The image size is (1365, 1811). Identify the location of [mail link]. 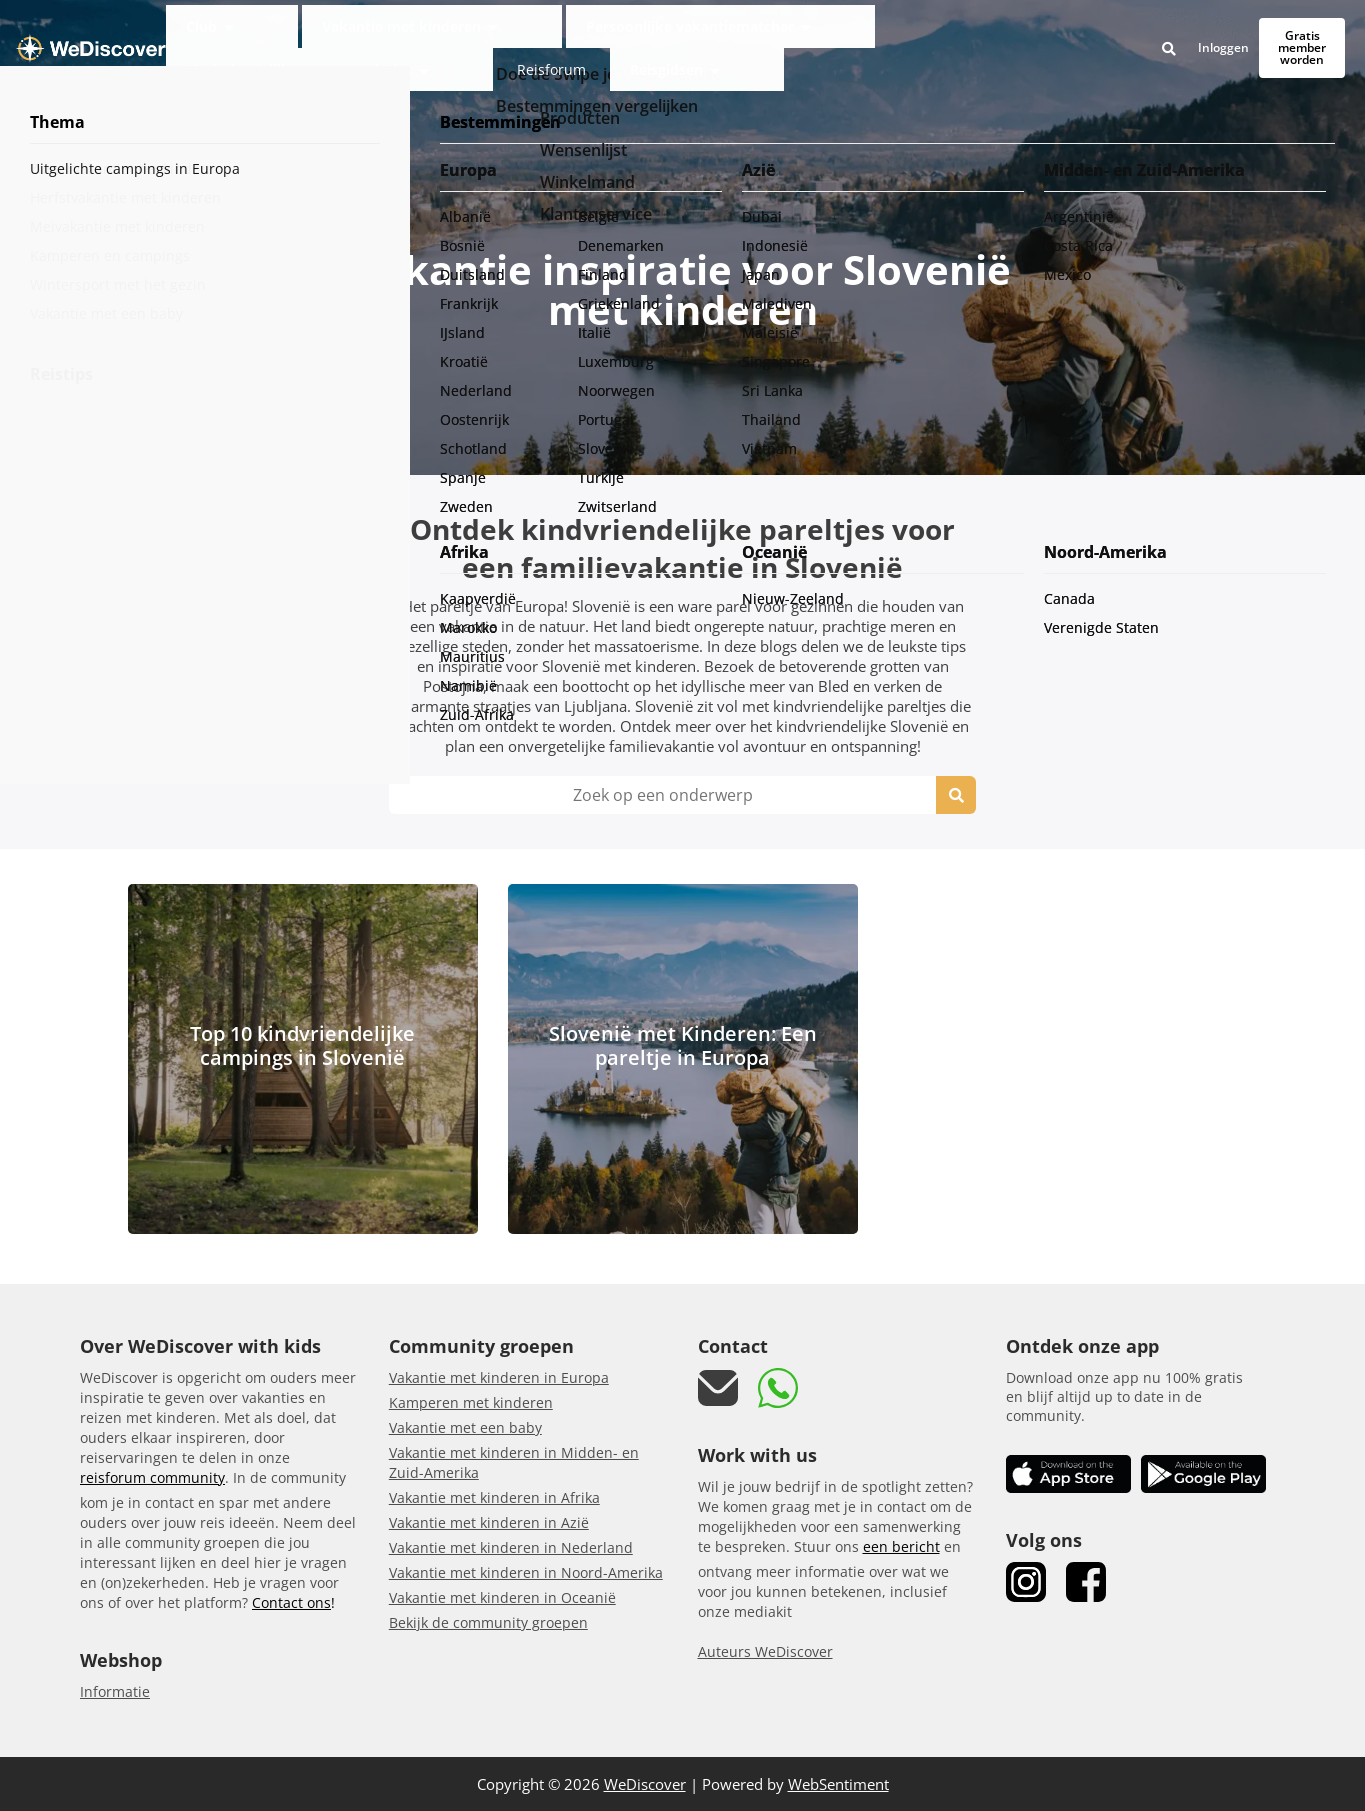
(718, 1388).